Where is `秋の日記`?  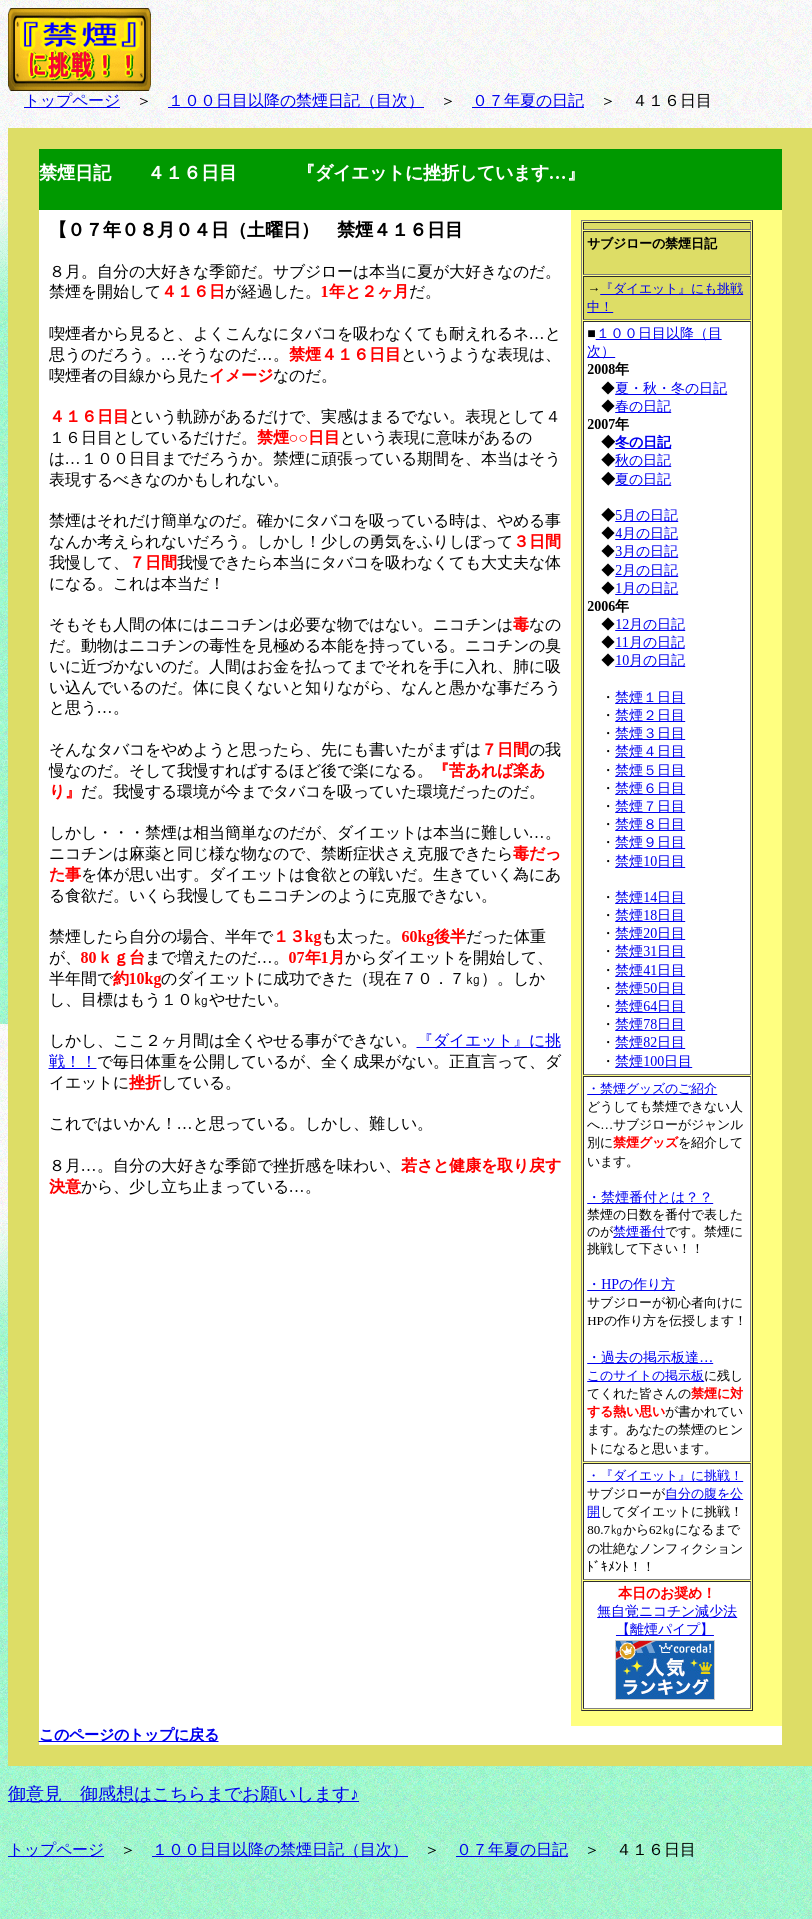 秋の日記 is located at coordinates (643, 460).